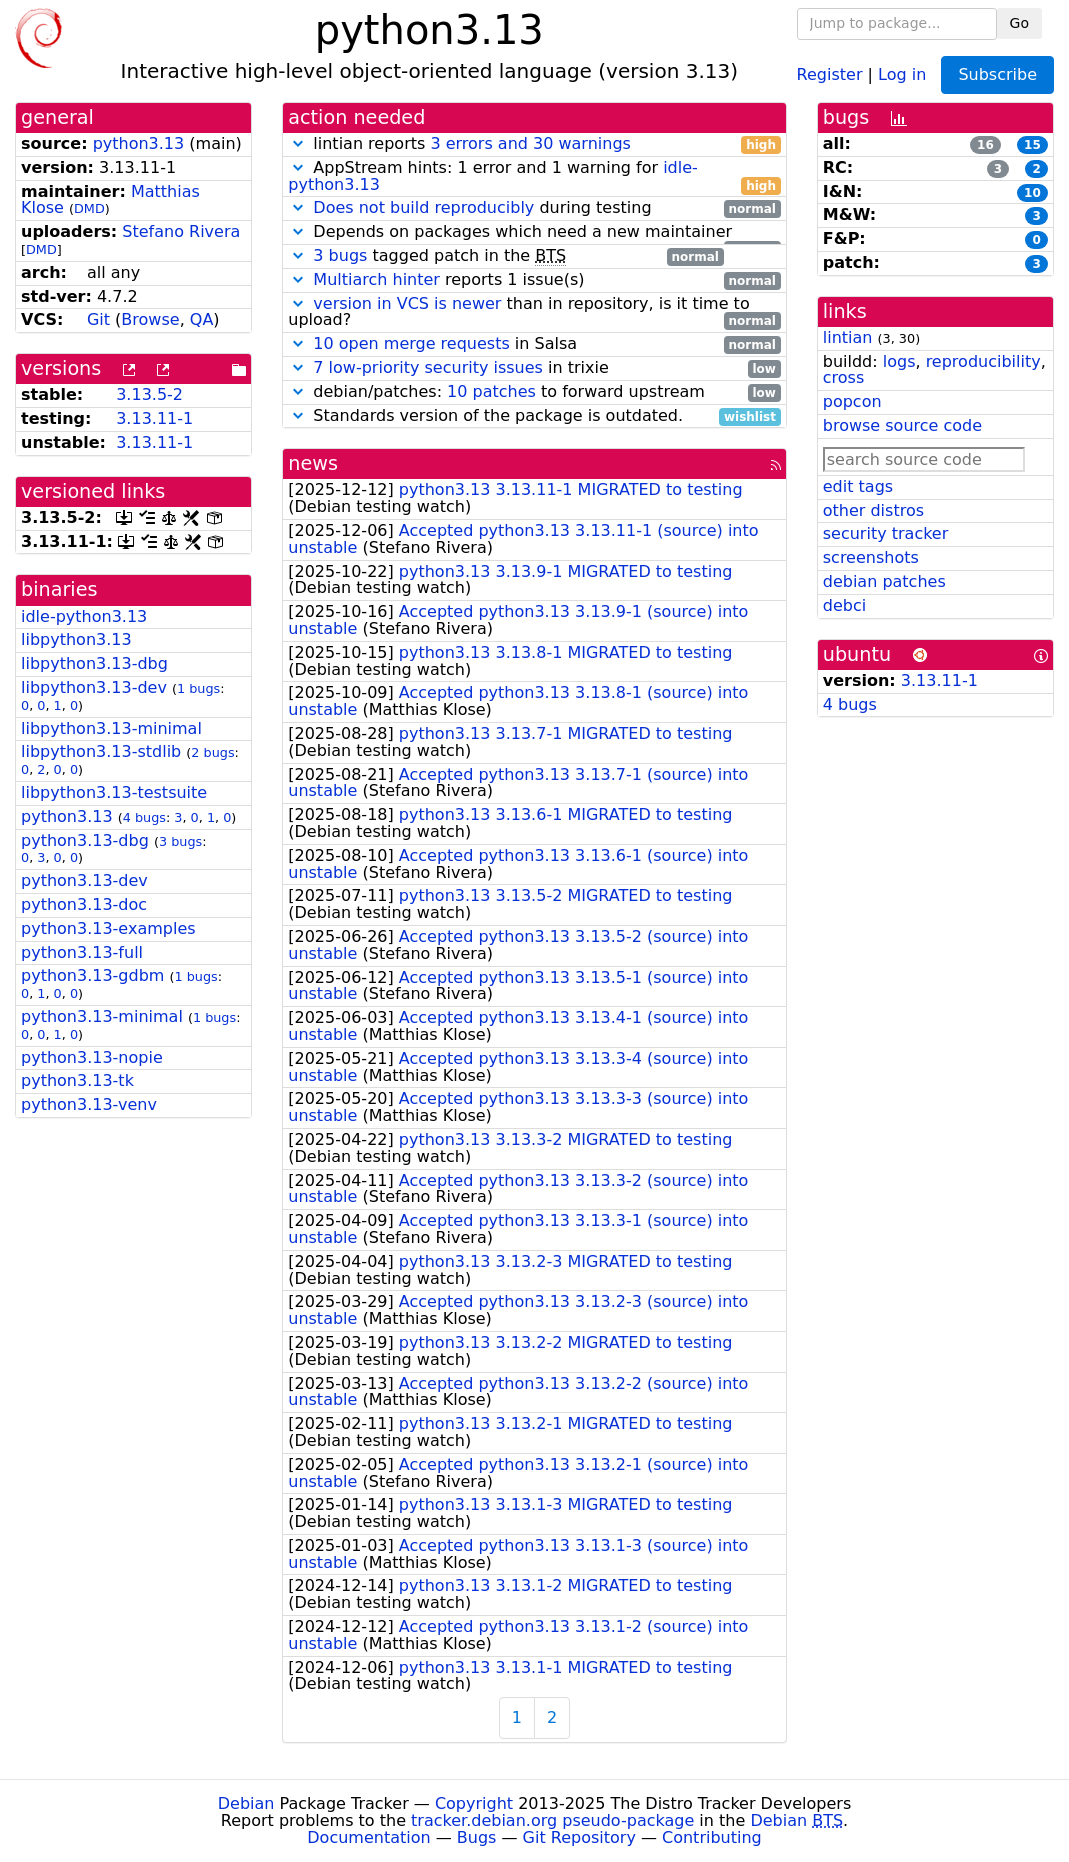  What do you see at coordinates (873, 510) in the screenshot?
I see `other distros` at bounding box center [873, 510].